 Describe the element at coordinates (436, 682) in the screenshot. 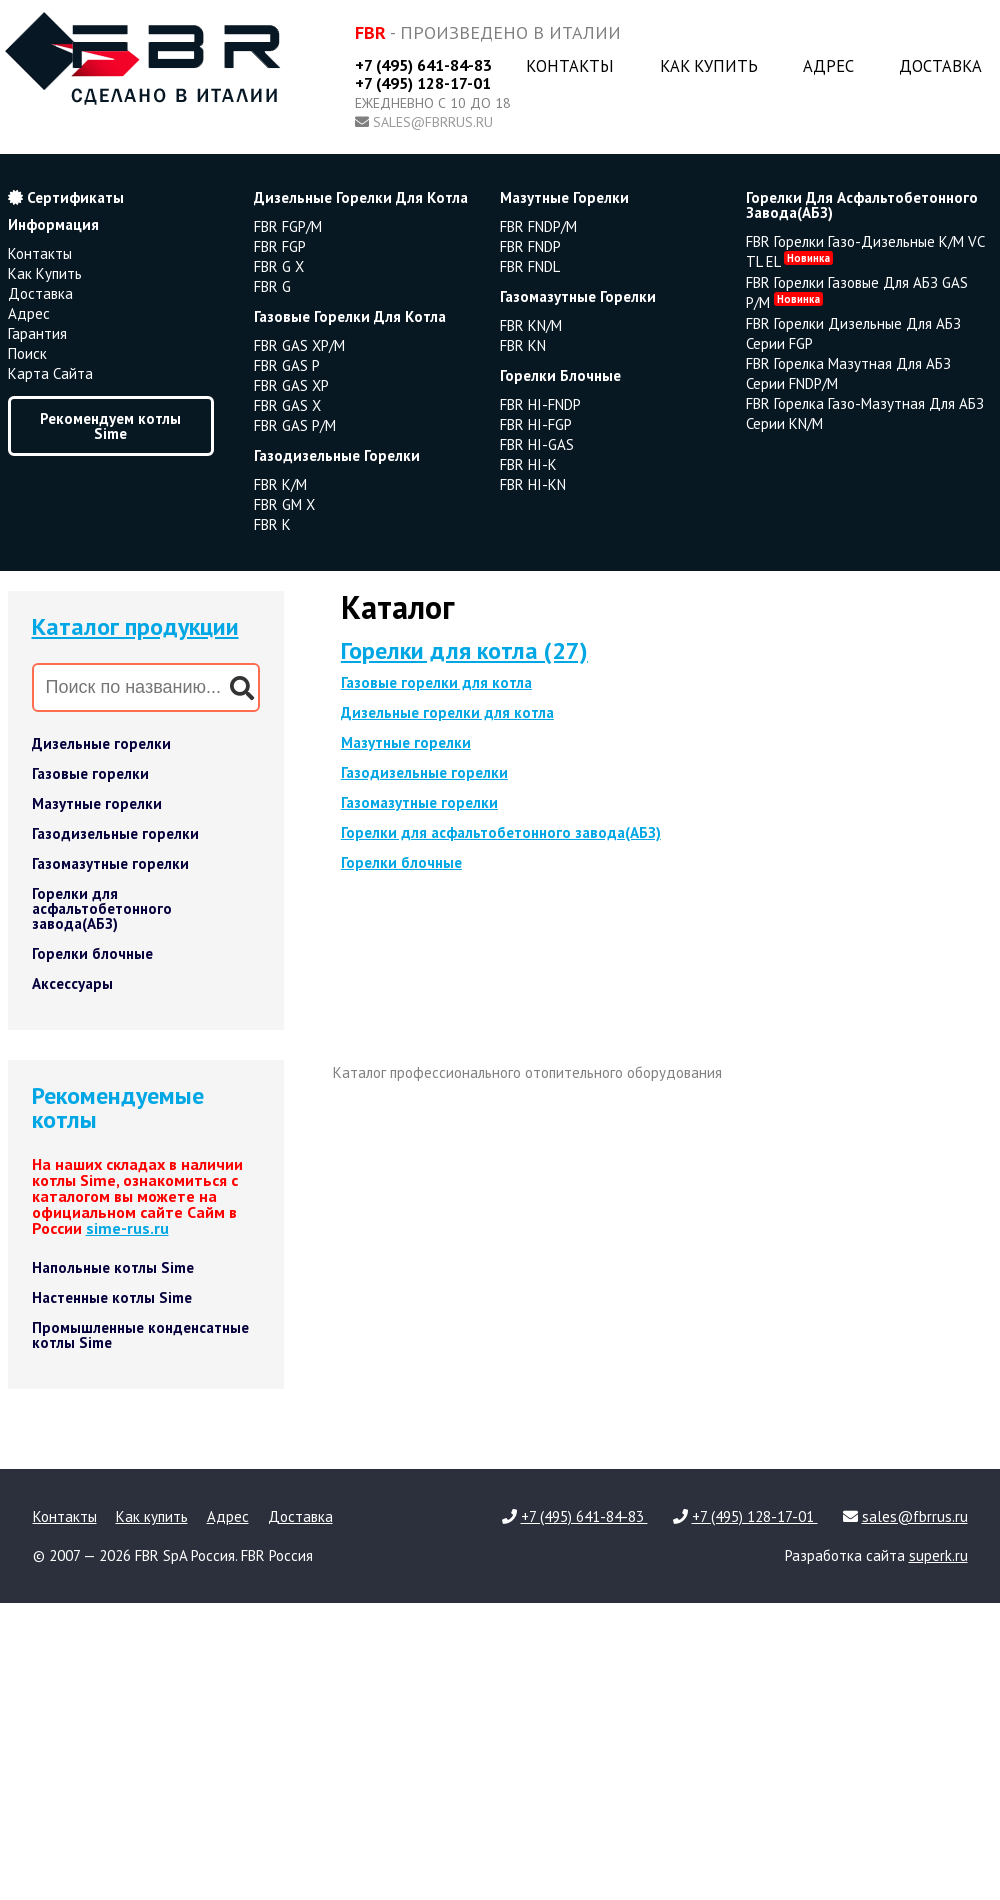

I see `Газовые горелки для котла` at that location.